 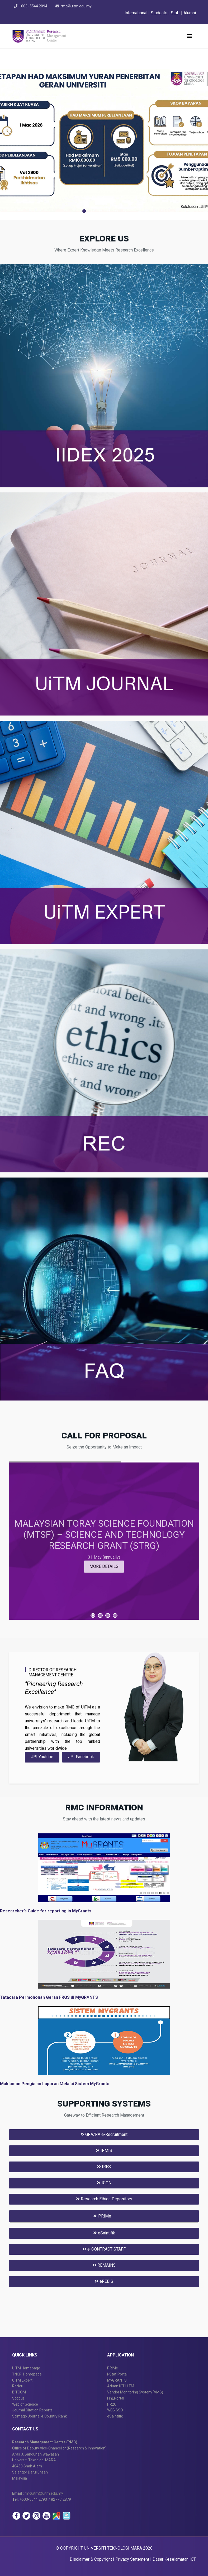 What do you see at coordinates (117, 2374) in the screenshot?
I see `i-Staf Portal` at bounding box center [117, 2374].